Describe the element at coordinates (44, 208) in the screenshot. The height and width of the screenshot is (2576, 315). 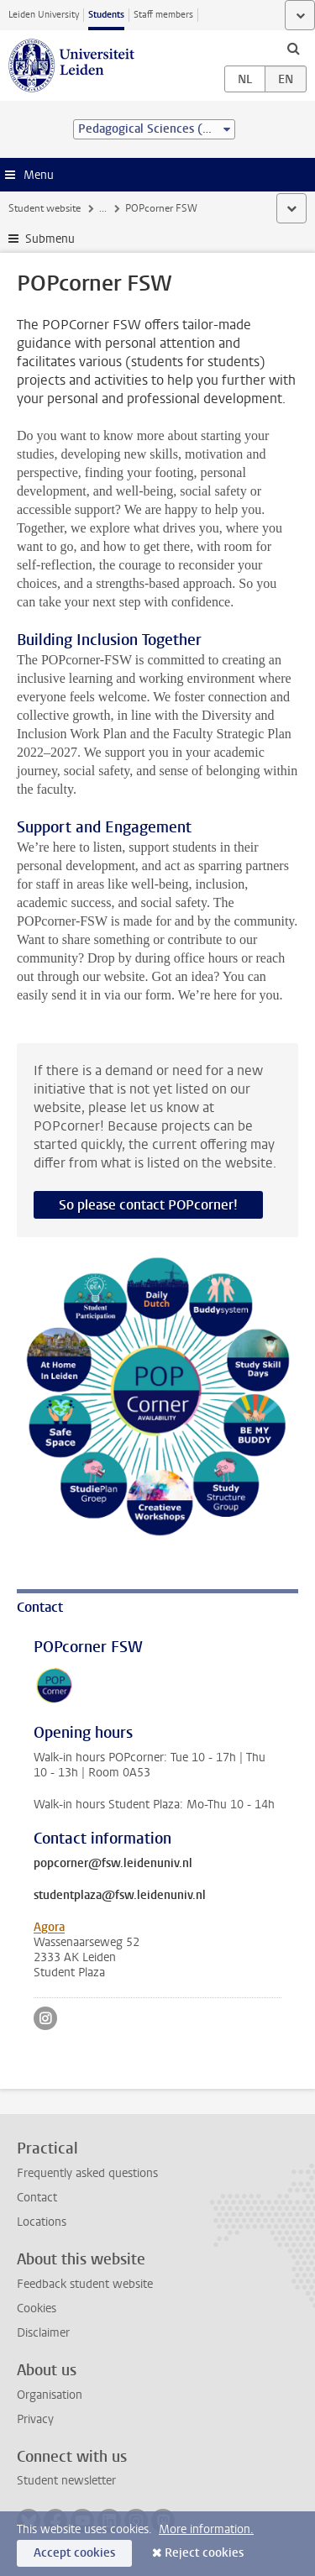
I see `Student website` at that location.